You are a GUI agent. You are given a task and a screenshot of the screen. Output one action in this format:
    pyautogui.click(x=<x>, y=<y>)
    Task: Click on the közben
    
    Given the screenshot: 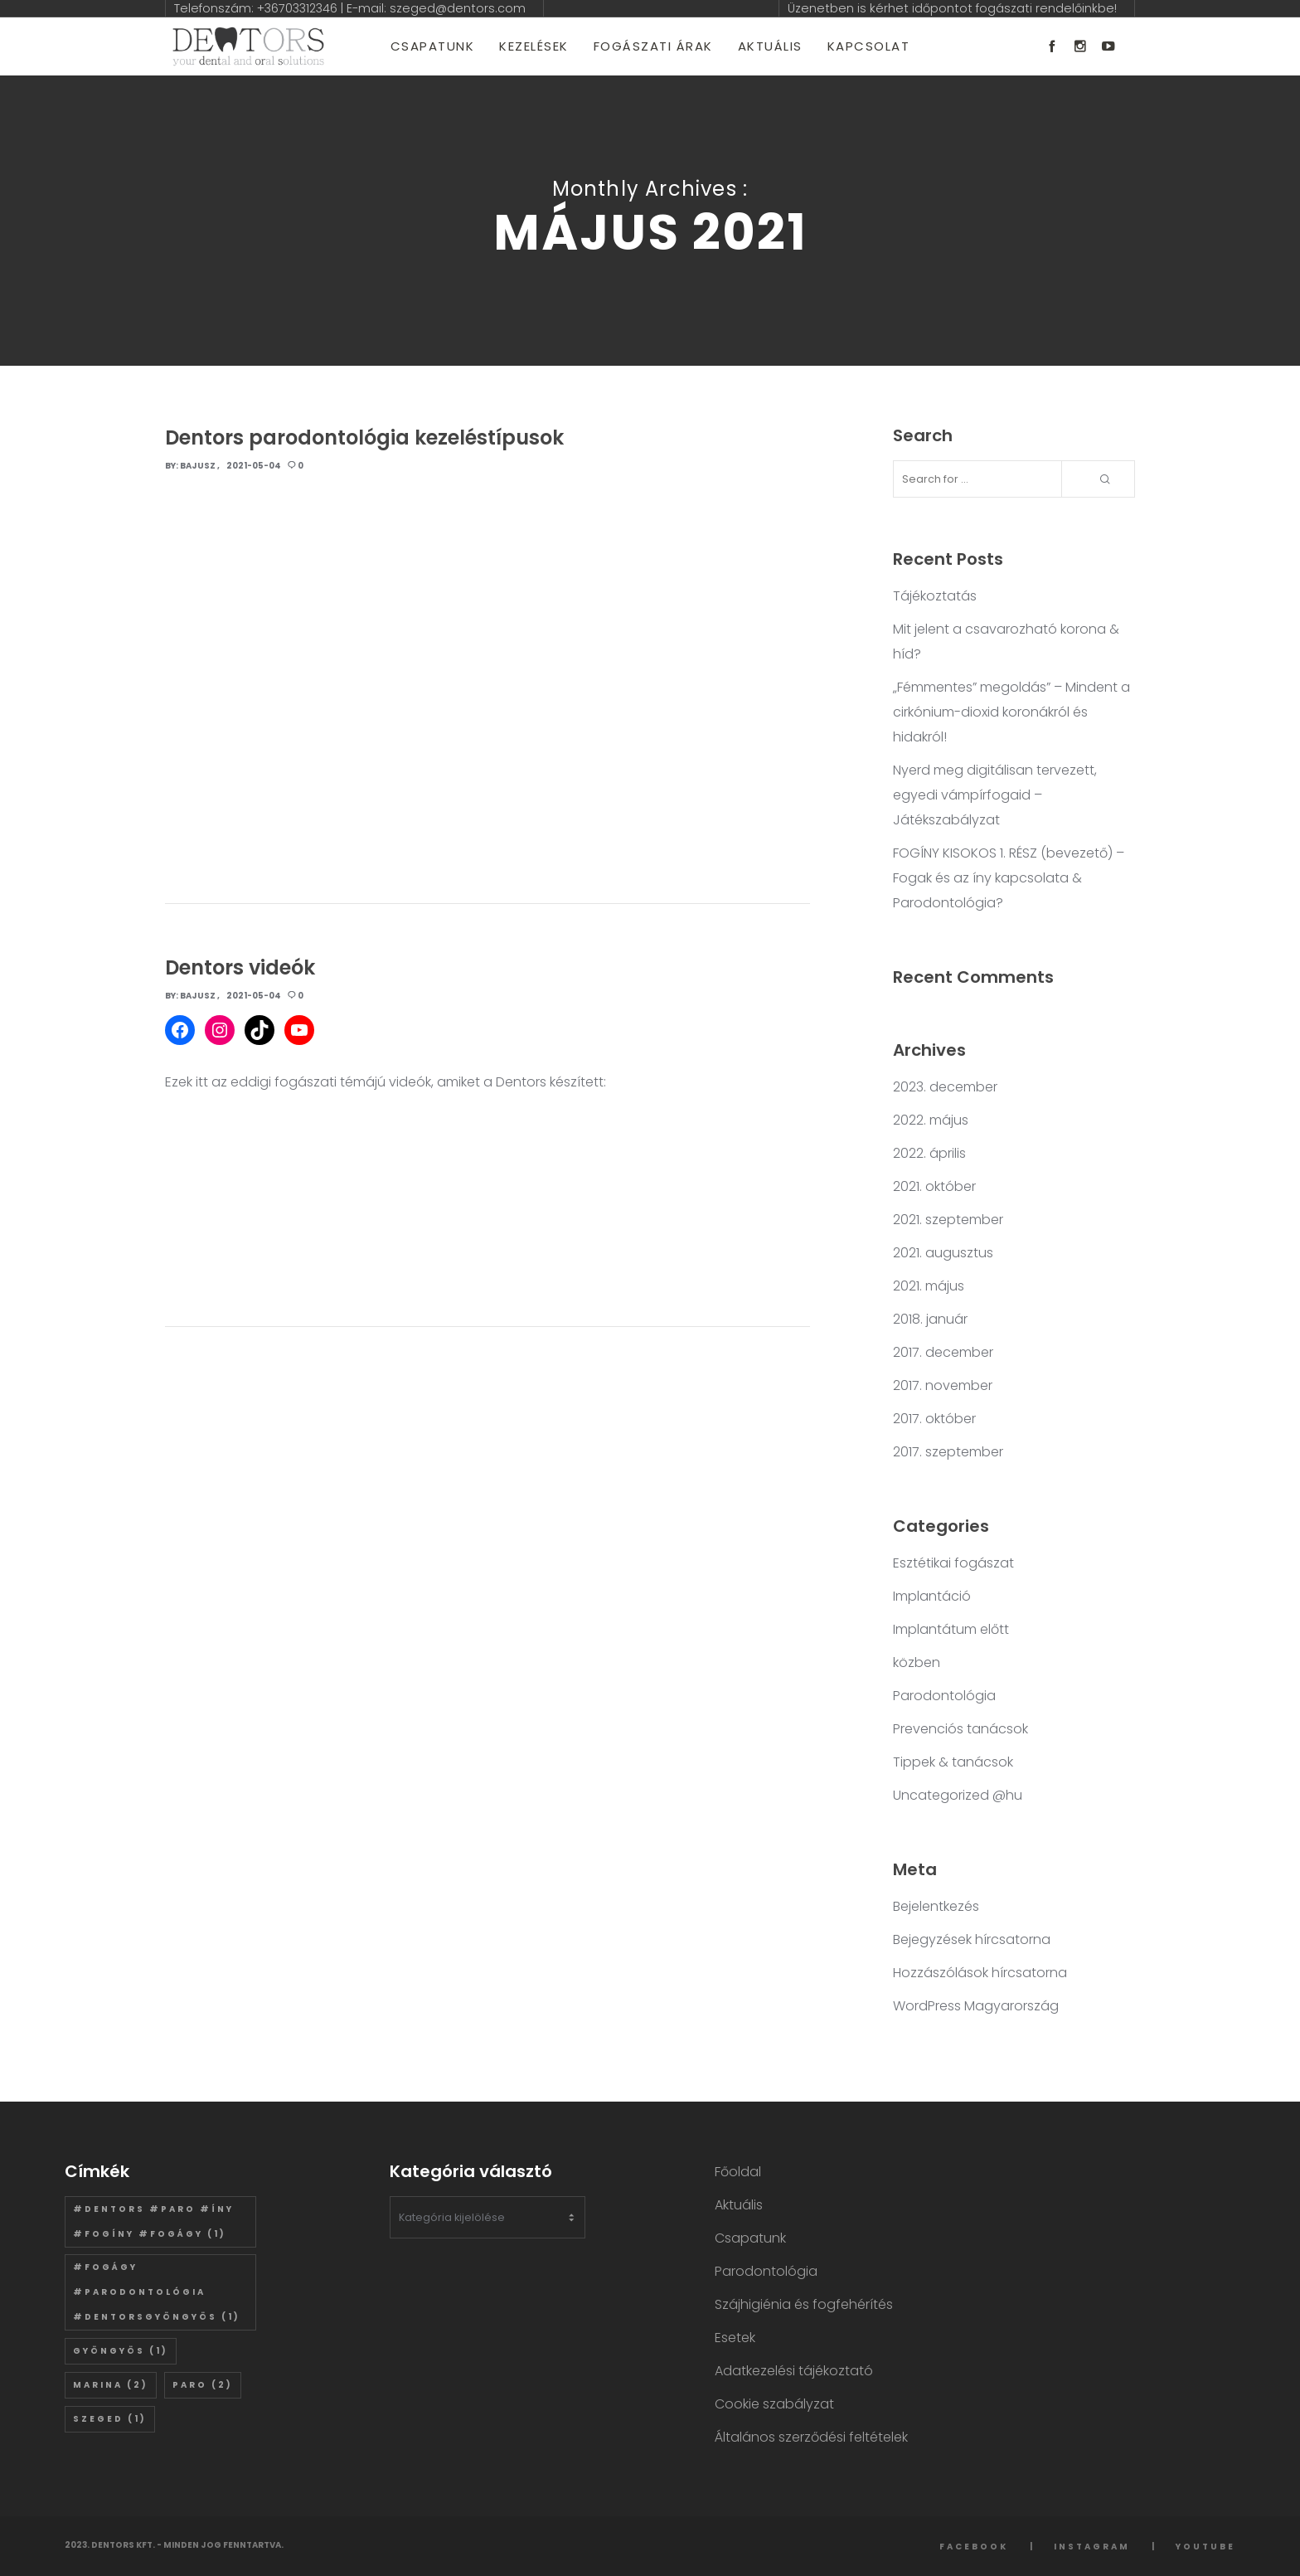 What is the action you would take?
    pyautogui.click(x=916, y=1662)
    